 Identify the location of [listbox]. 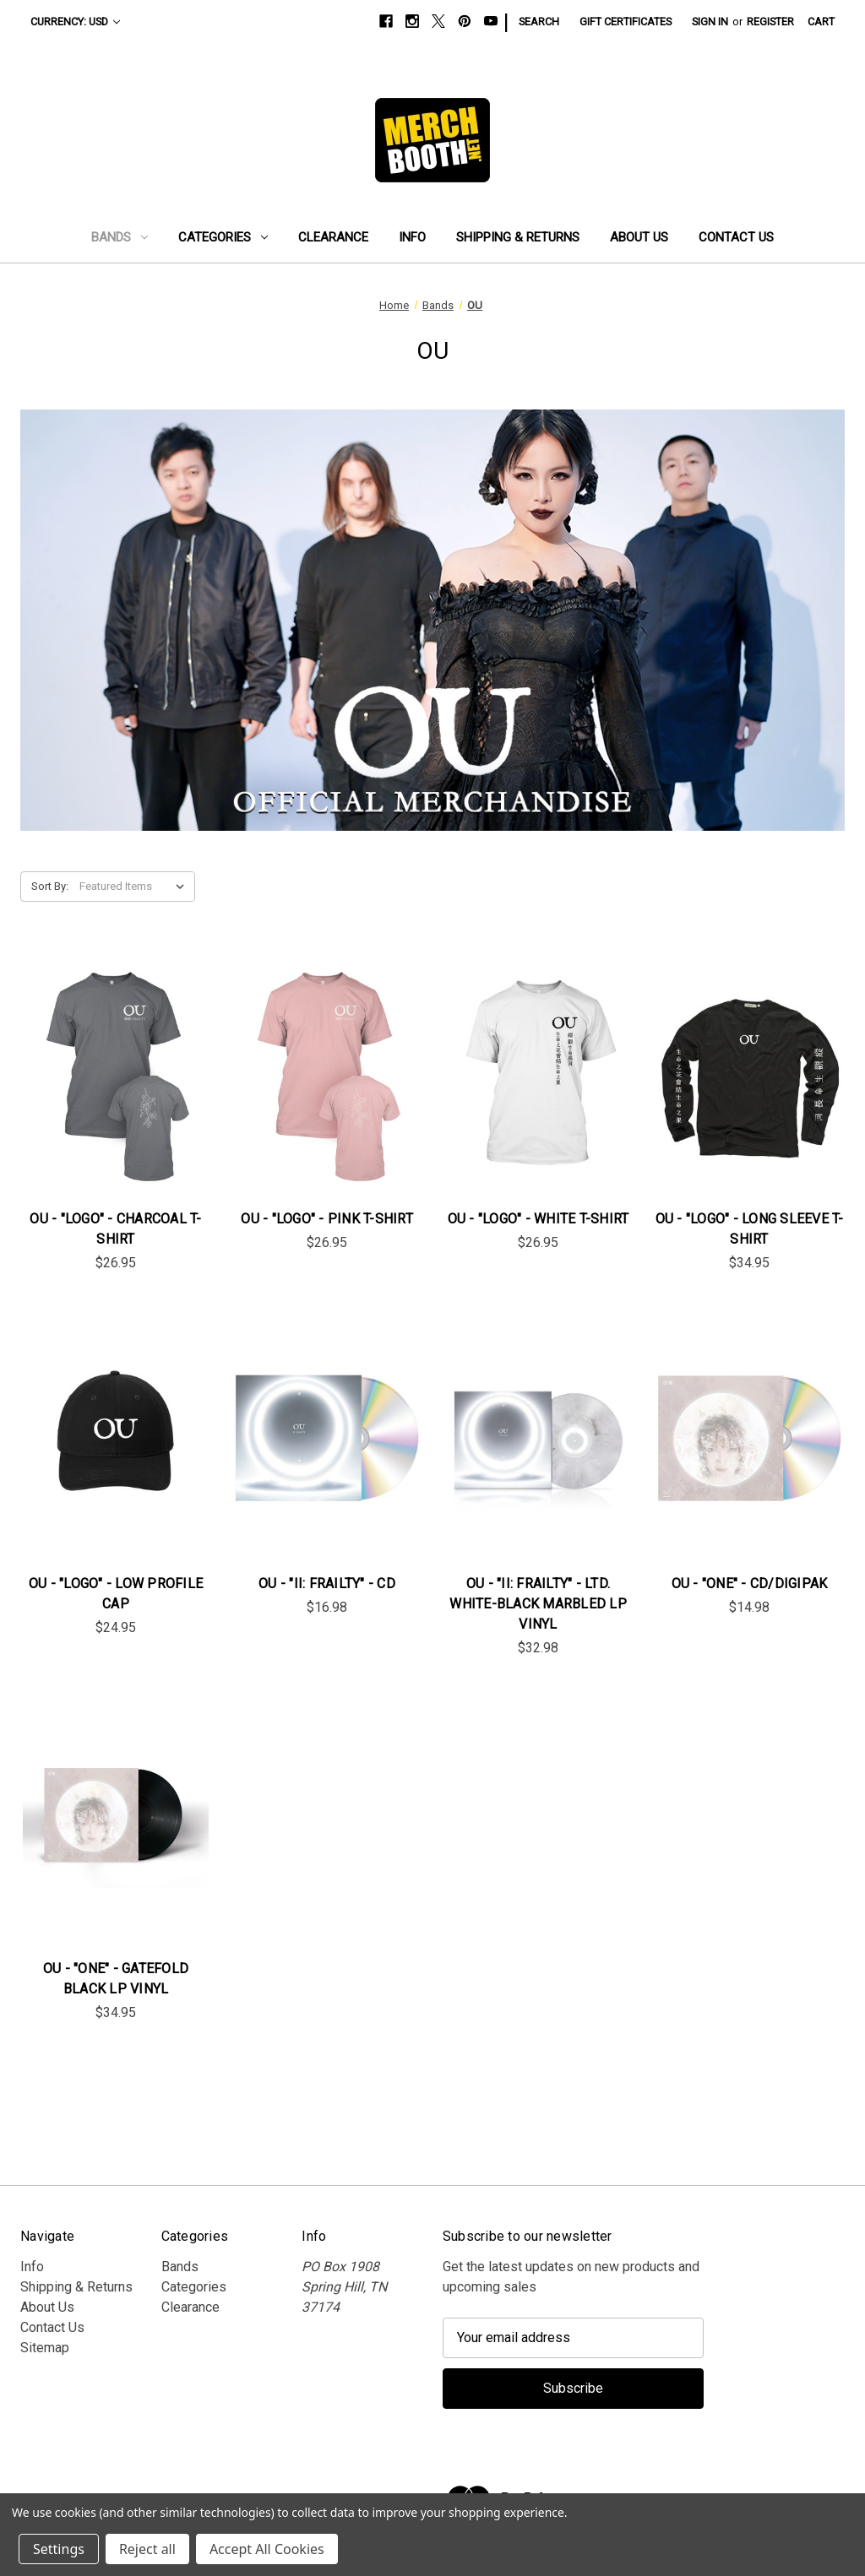
(135, 886).